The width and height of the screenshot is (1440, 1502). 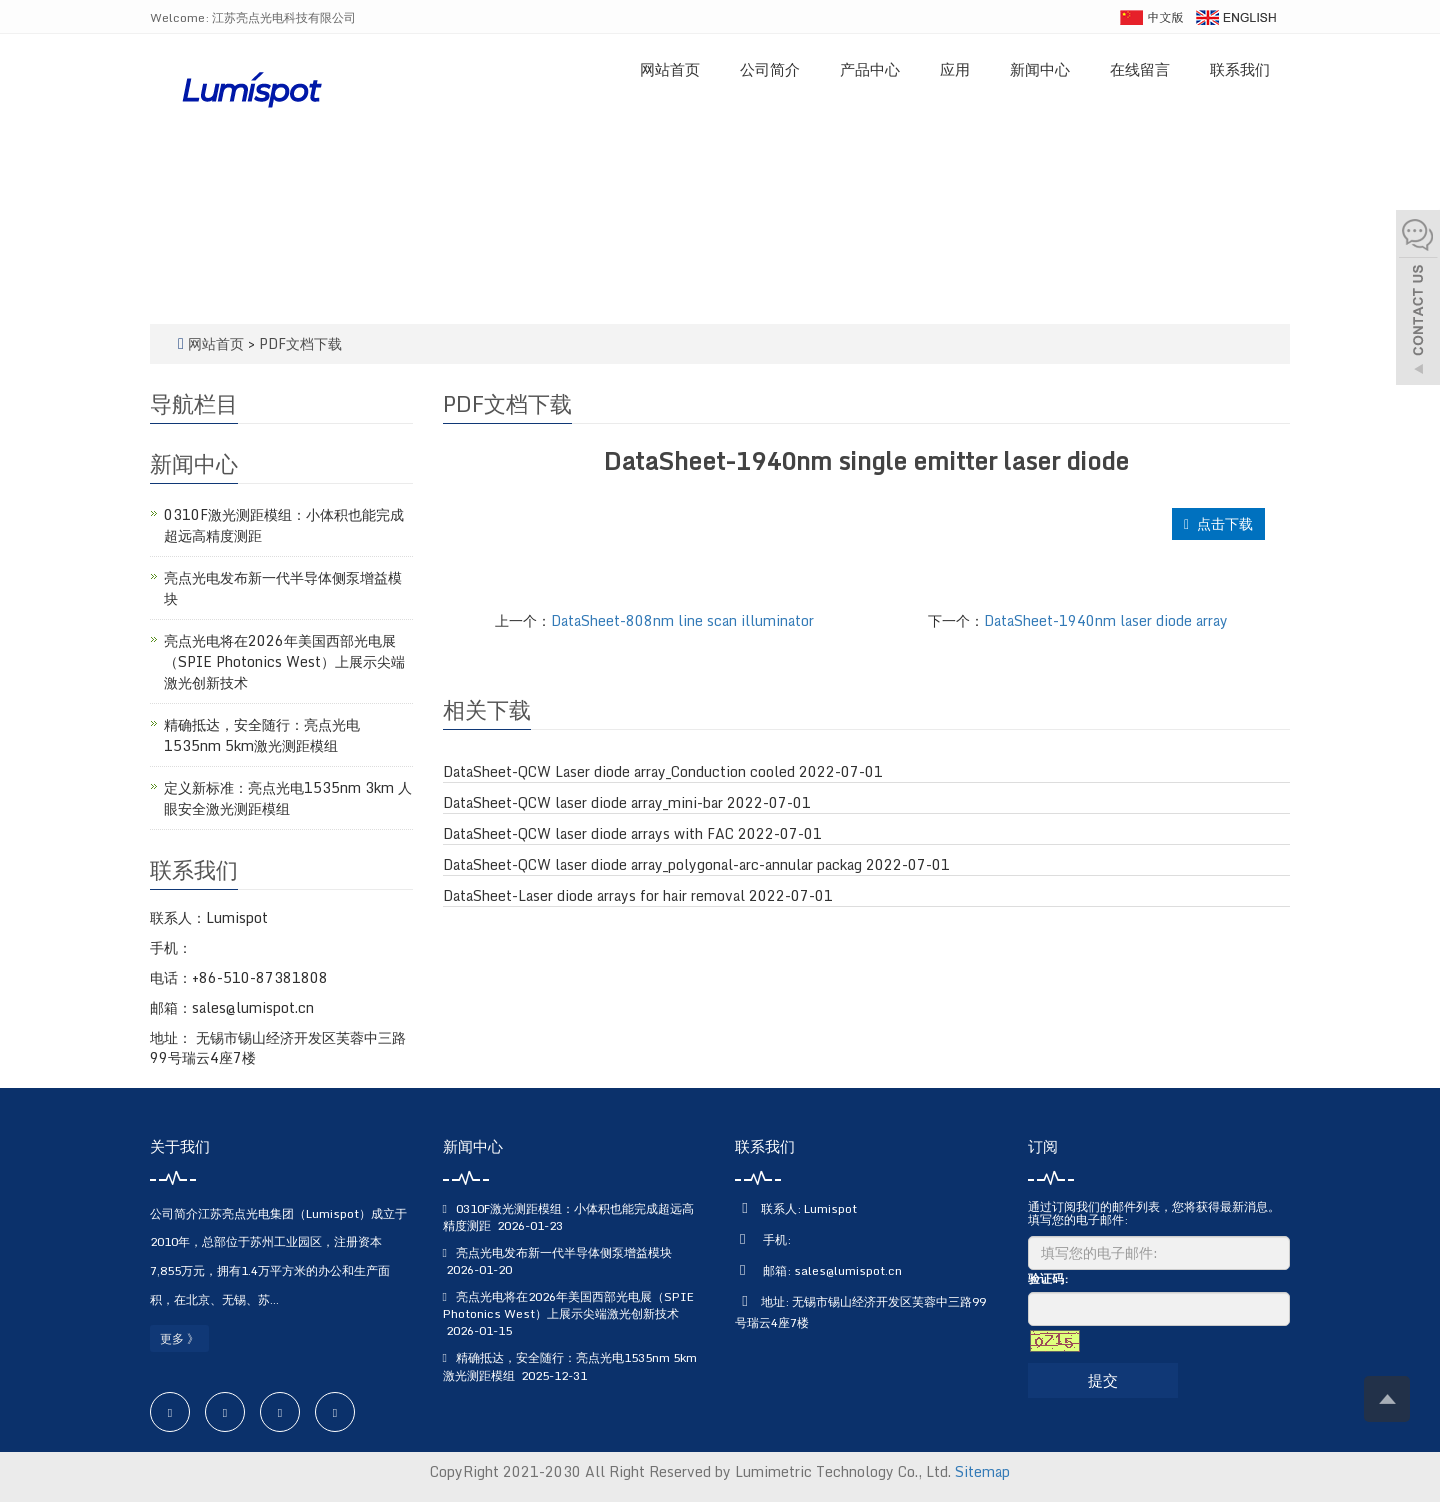 I want to click on 更多 》, so click(x=179, y=1338).